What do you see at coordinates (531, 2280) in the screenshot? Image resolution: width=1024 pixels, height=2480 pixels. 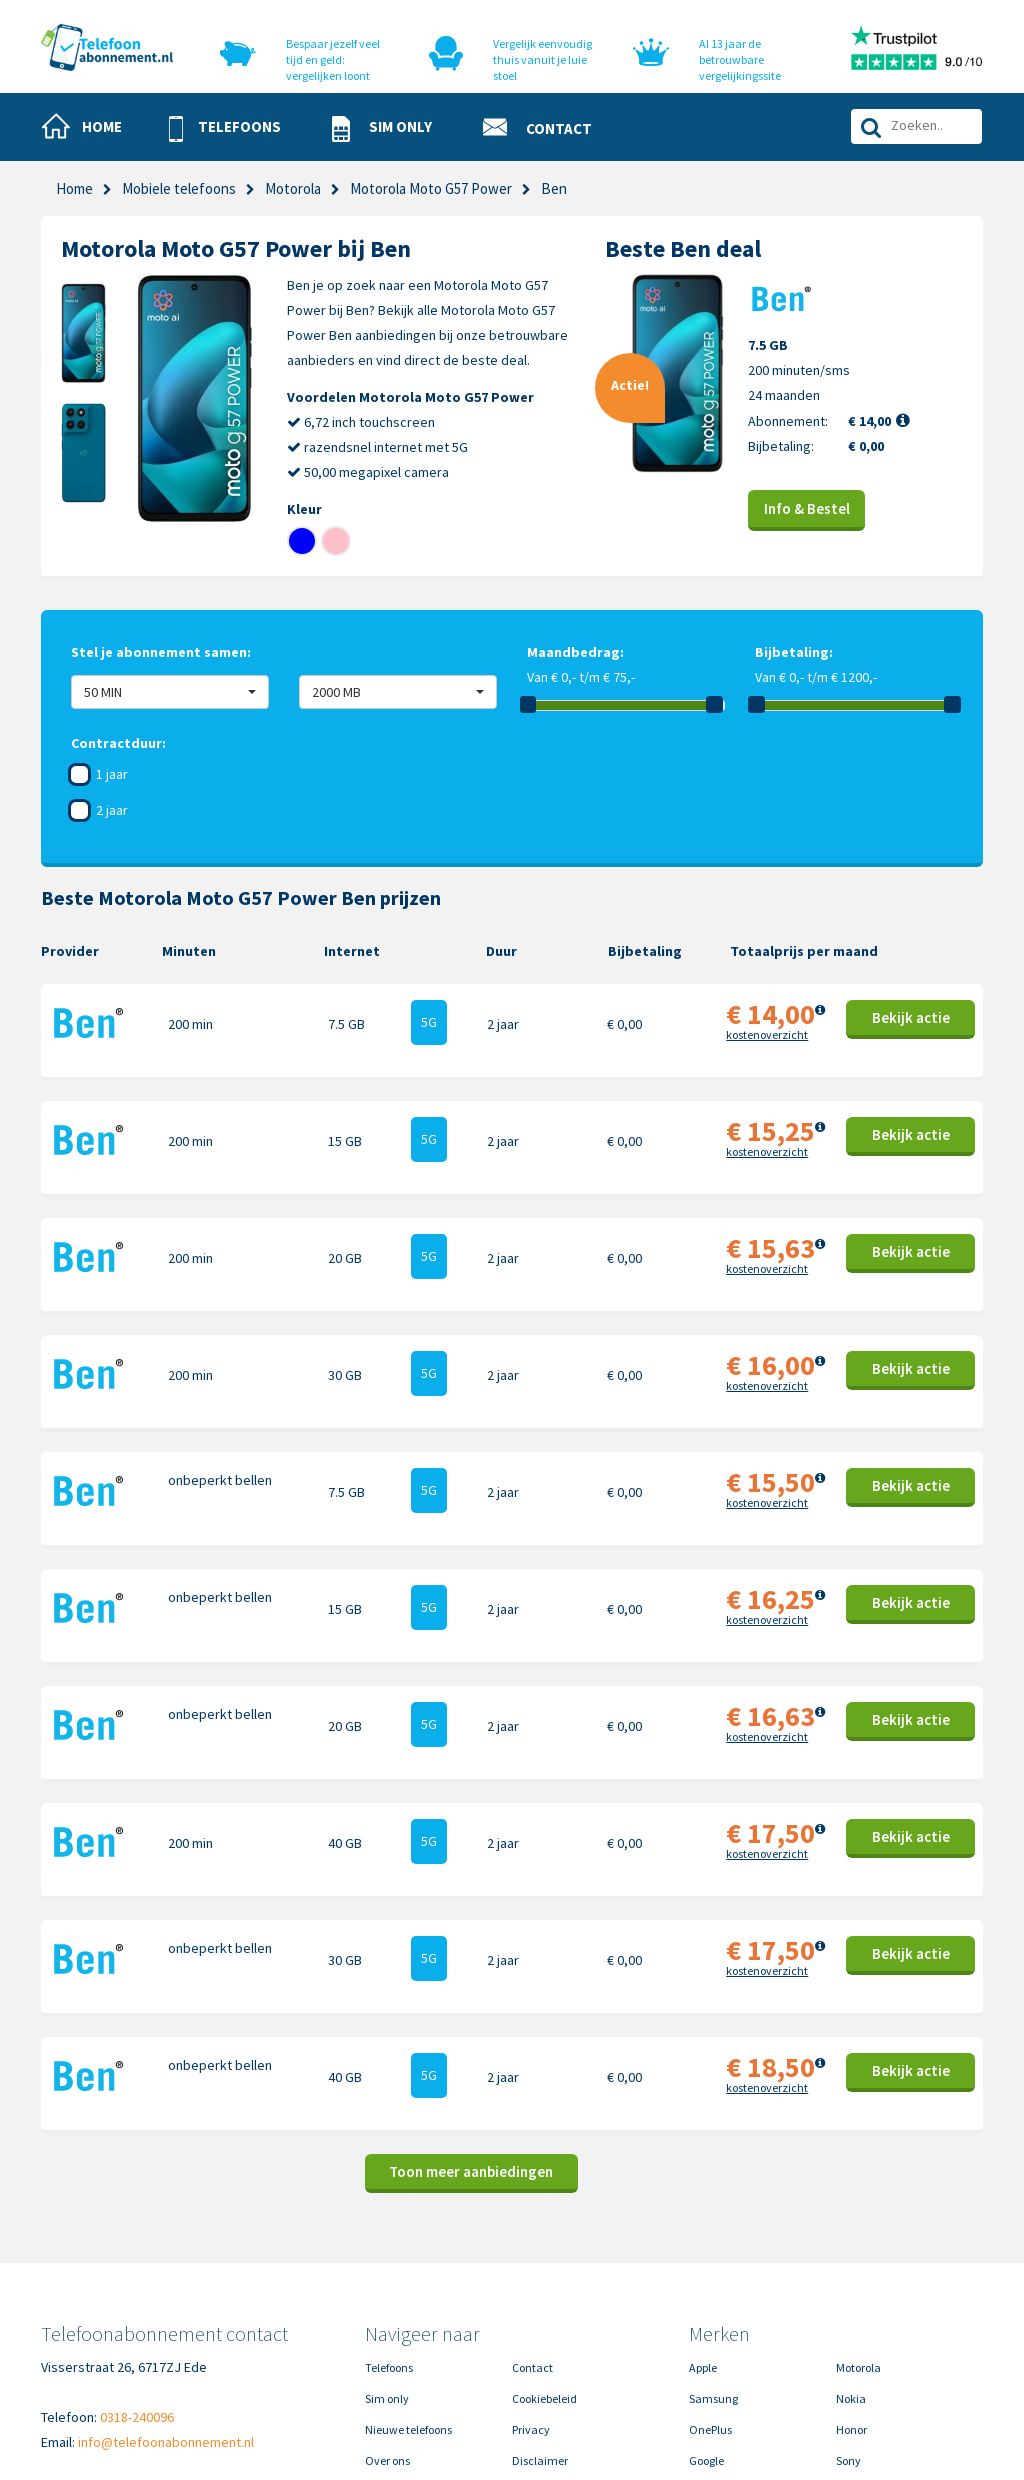 I see `Privacy` at bounding box center [531, 2280].